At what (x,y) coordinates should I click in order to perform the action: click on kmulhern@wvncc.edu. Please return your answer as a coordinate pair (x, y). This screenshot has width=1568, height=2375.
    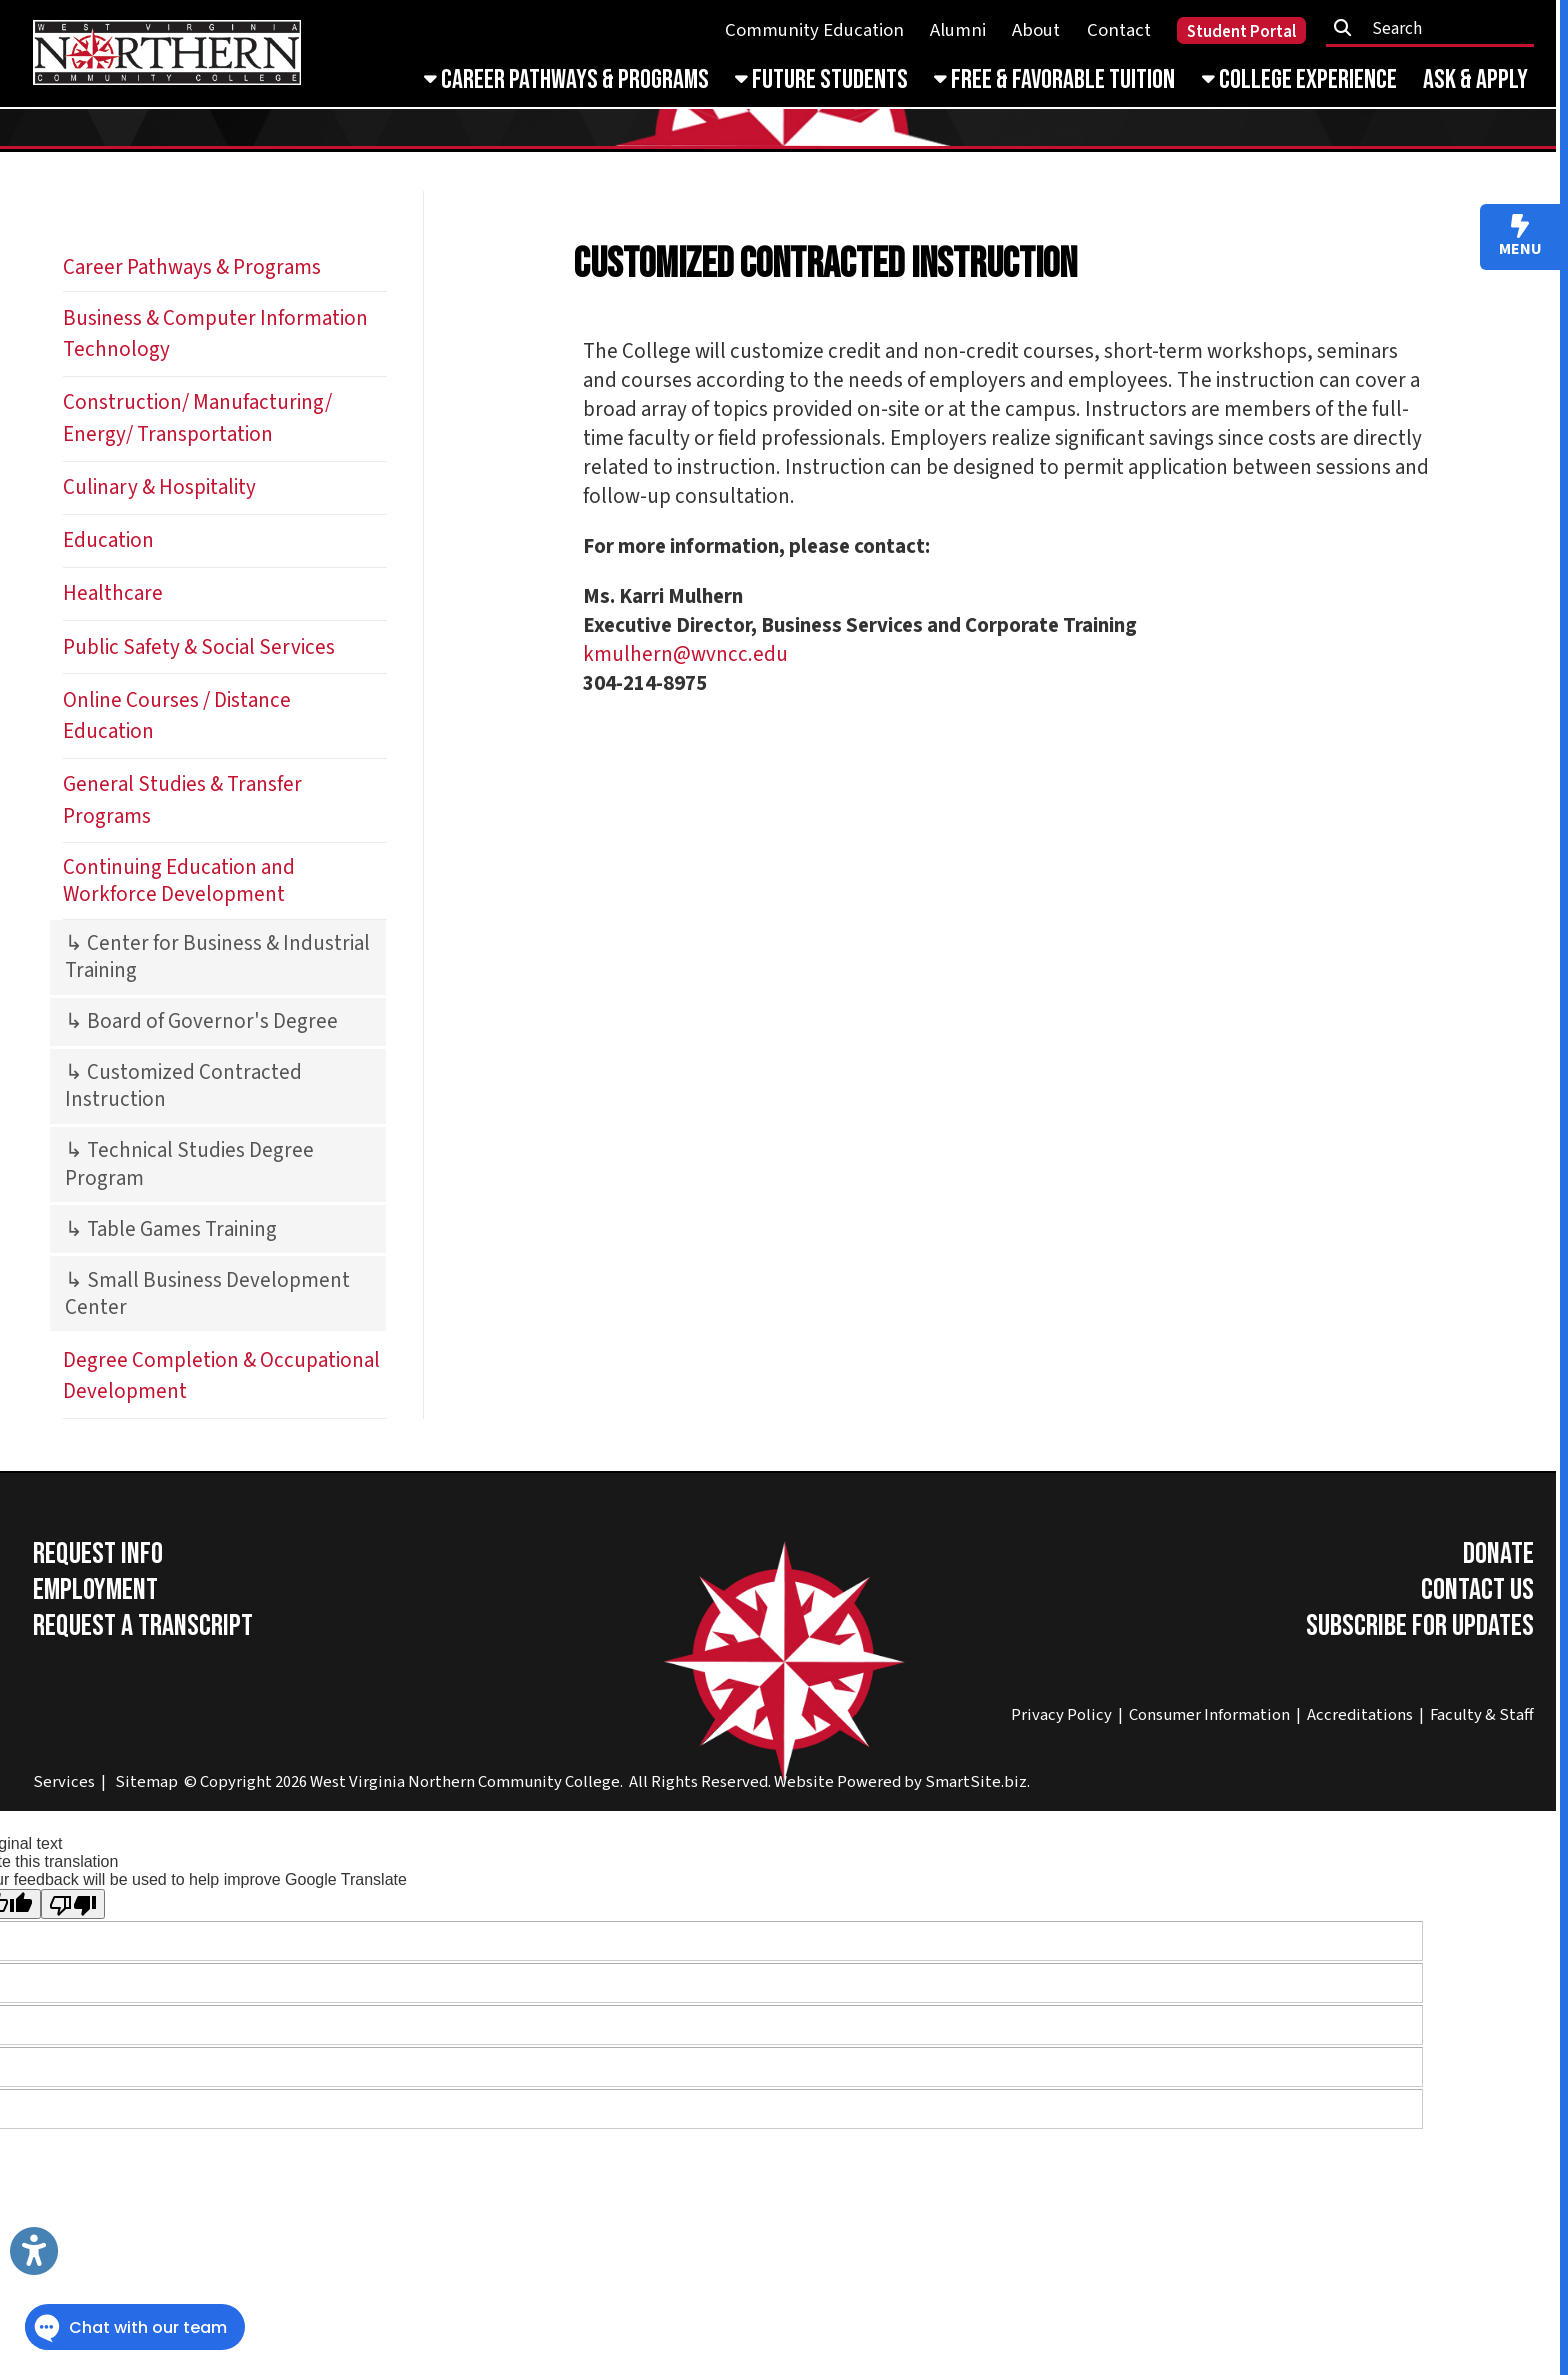
    Looking at the image, I should click on (685, 654).